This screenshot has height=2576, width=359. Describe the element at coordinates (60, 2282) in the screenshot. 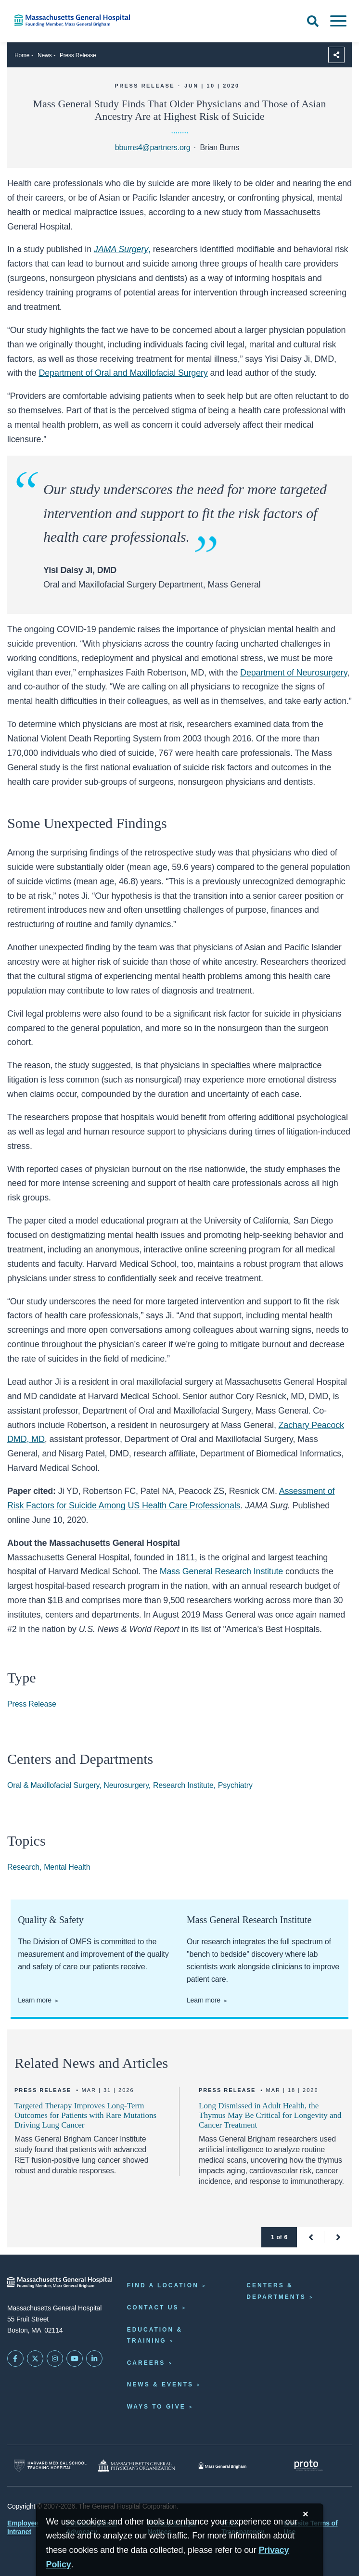

I see `[Massachusetts General Hospital - Home]` at that location.